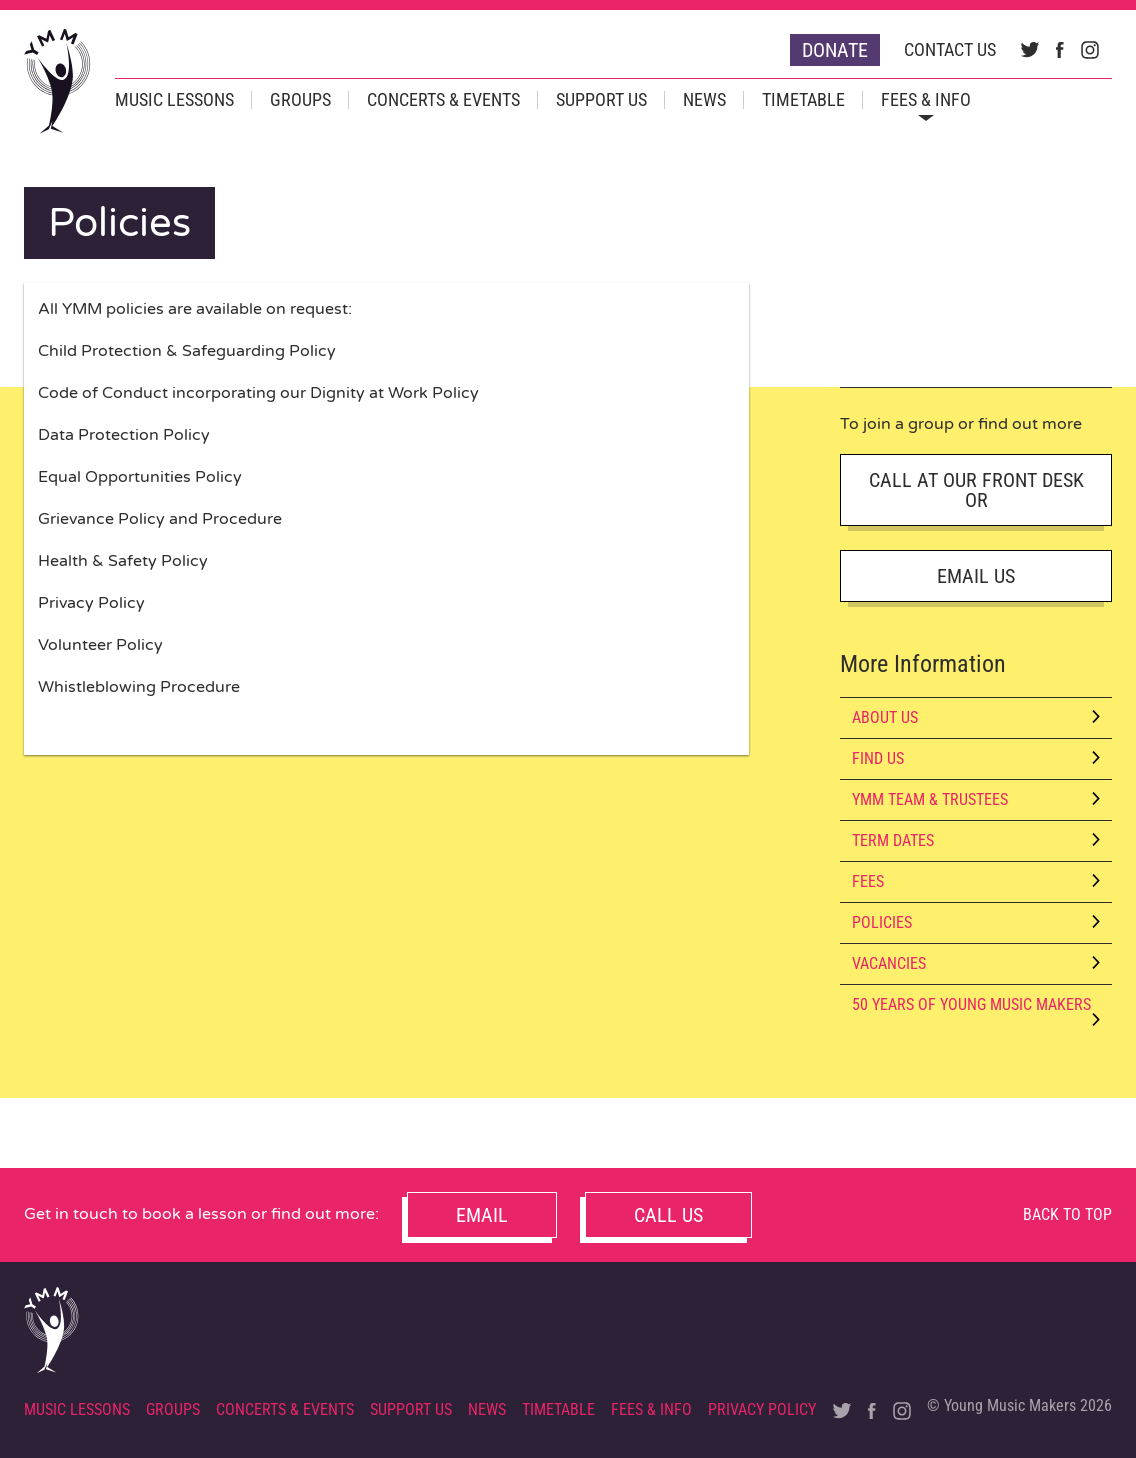 This screenshot has width=1136, height=1458. What do you see at coordinates (976, 1010) in the screenshot?
I see `50 Years of Young Music Makers` at bounding box center [976, 1010].